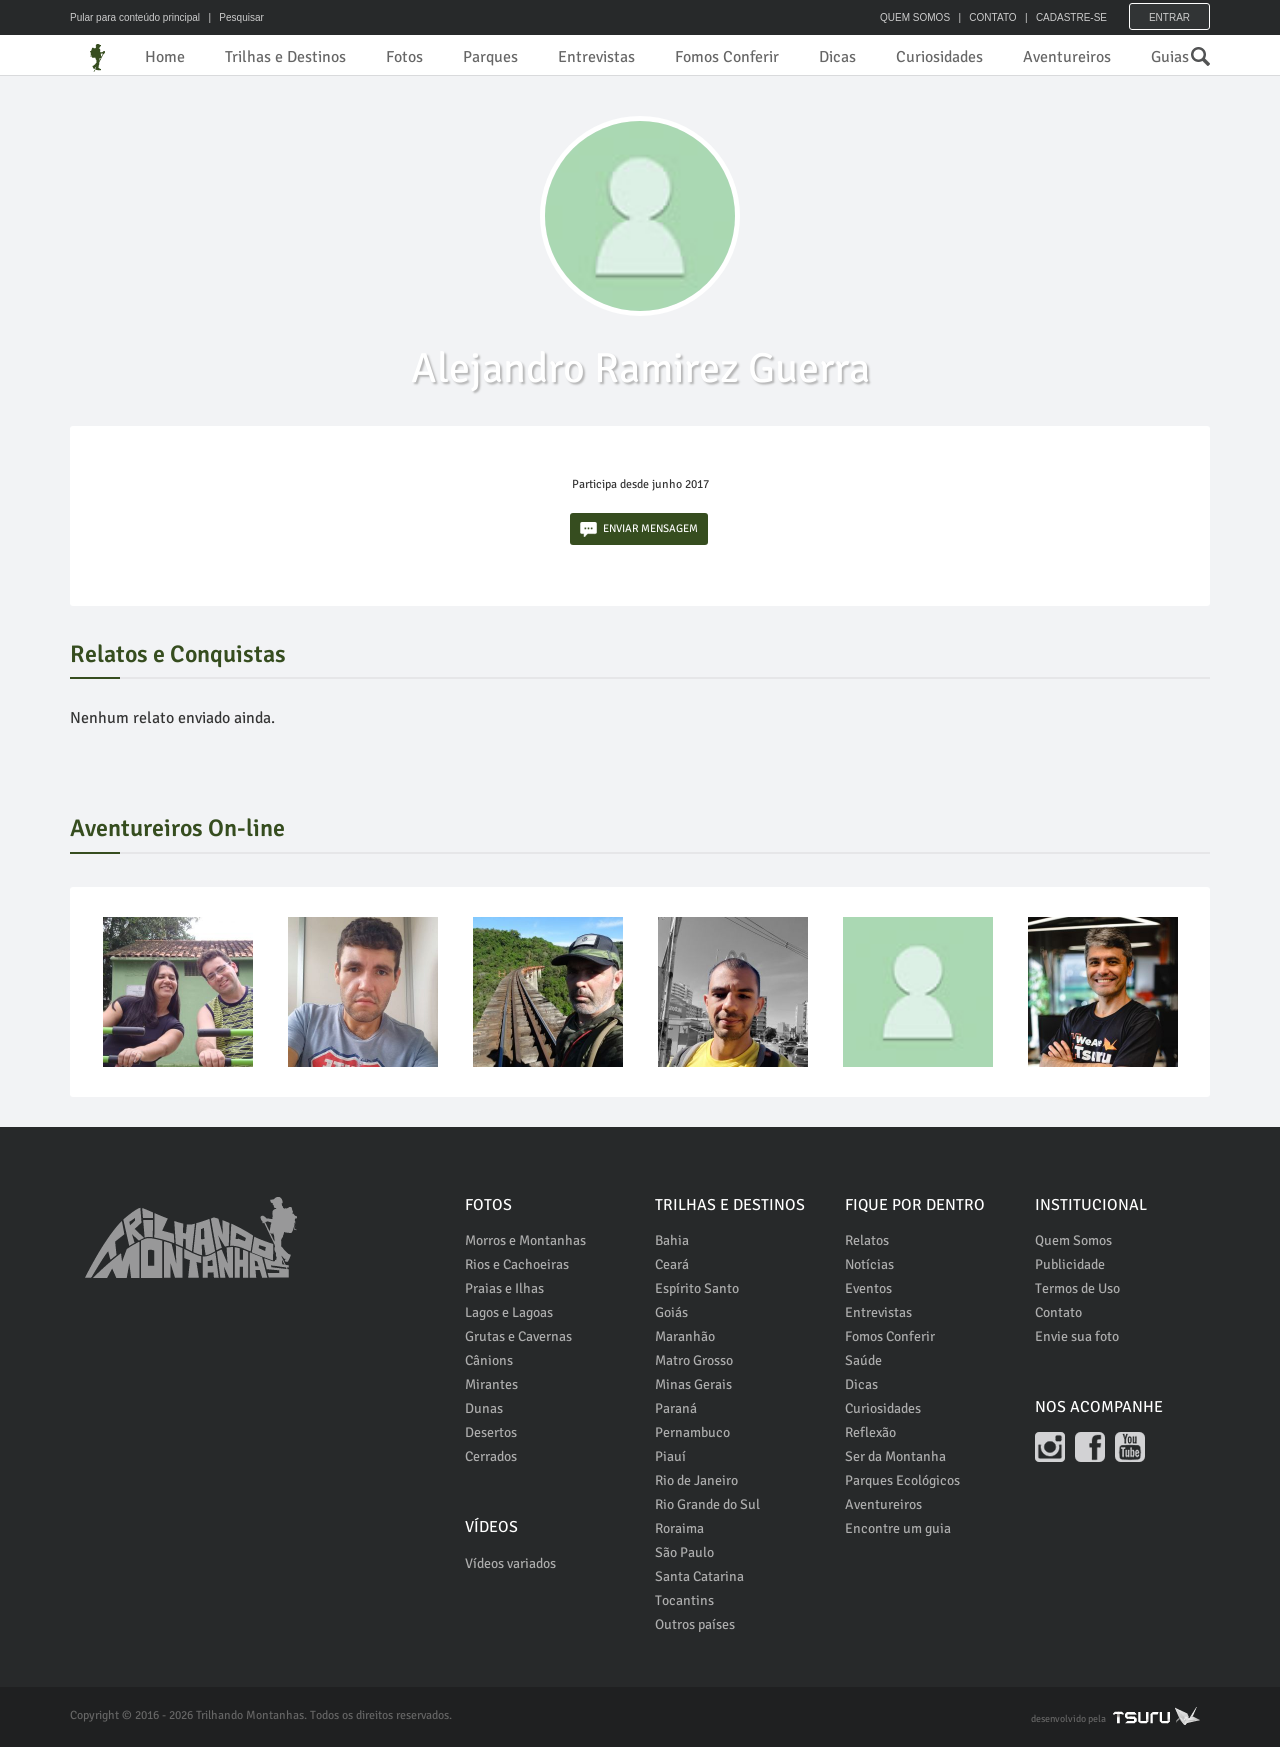 The width and height of the screenshot is (1280, 1747). I want to click on Cerrados, so click(491, 1456).